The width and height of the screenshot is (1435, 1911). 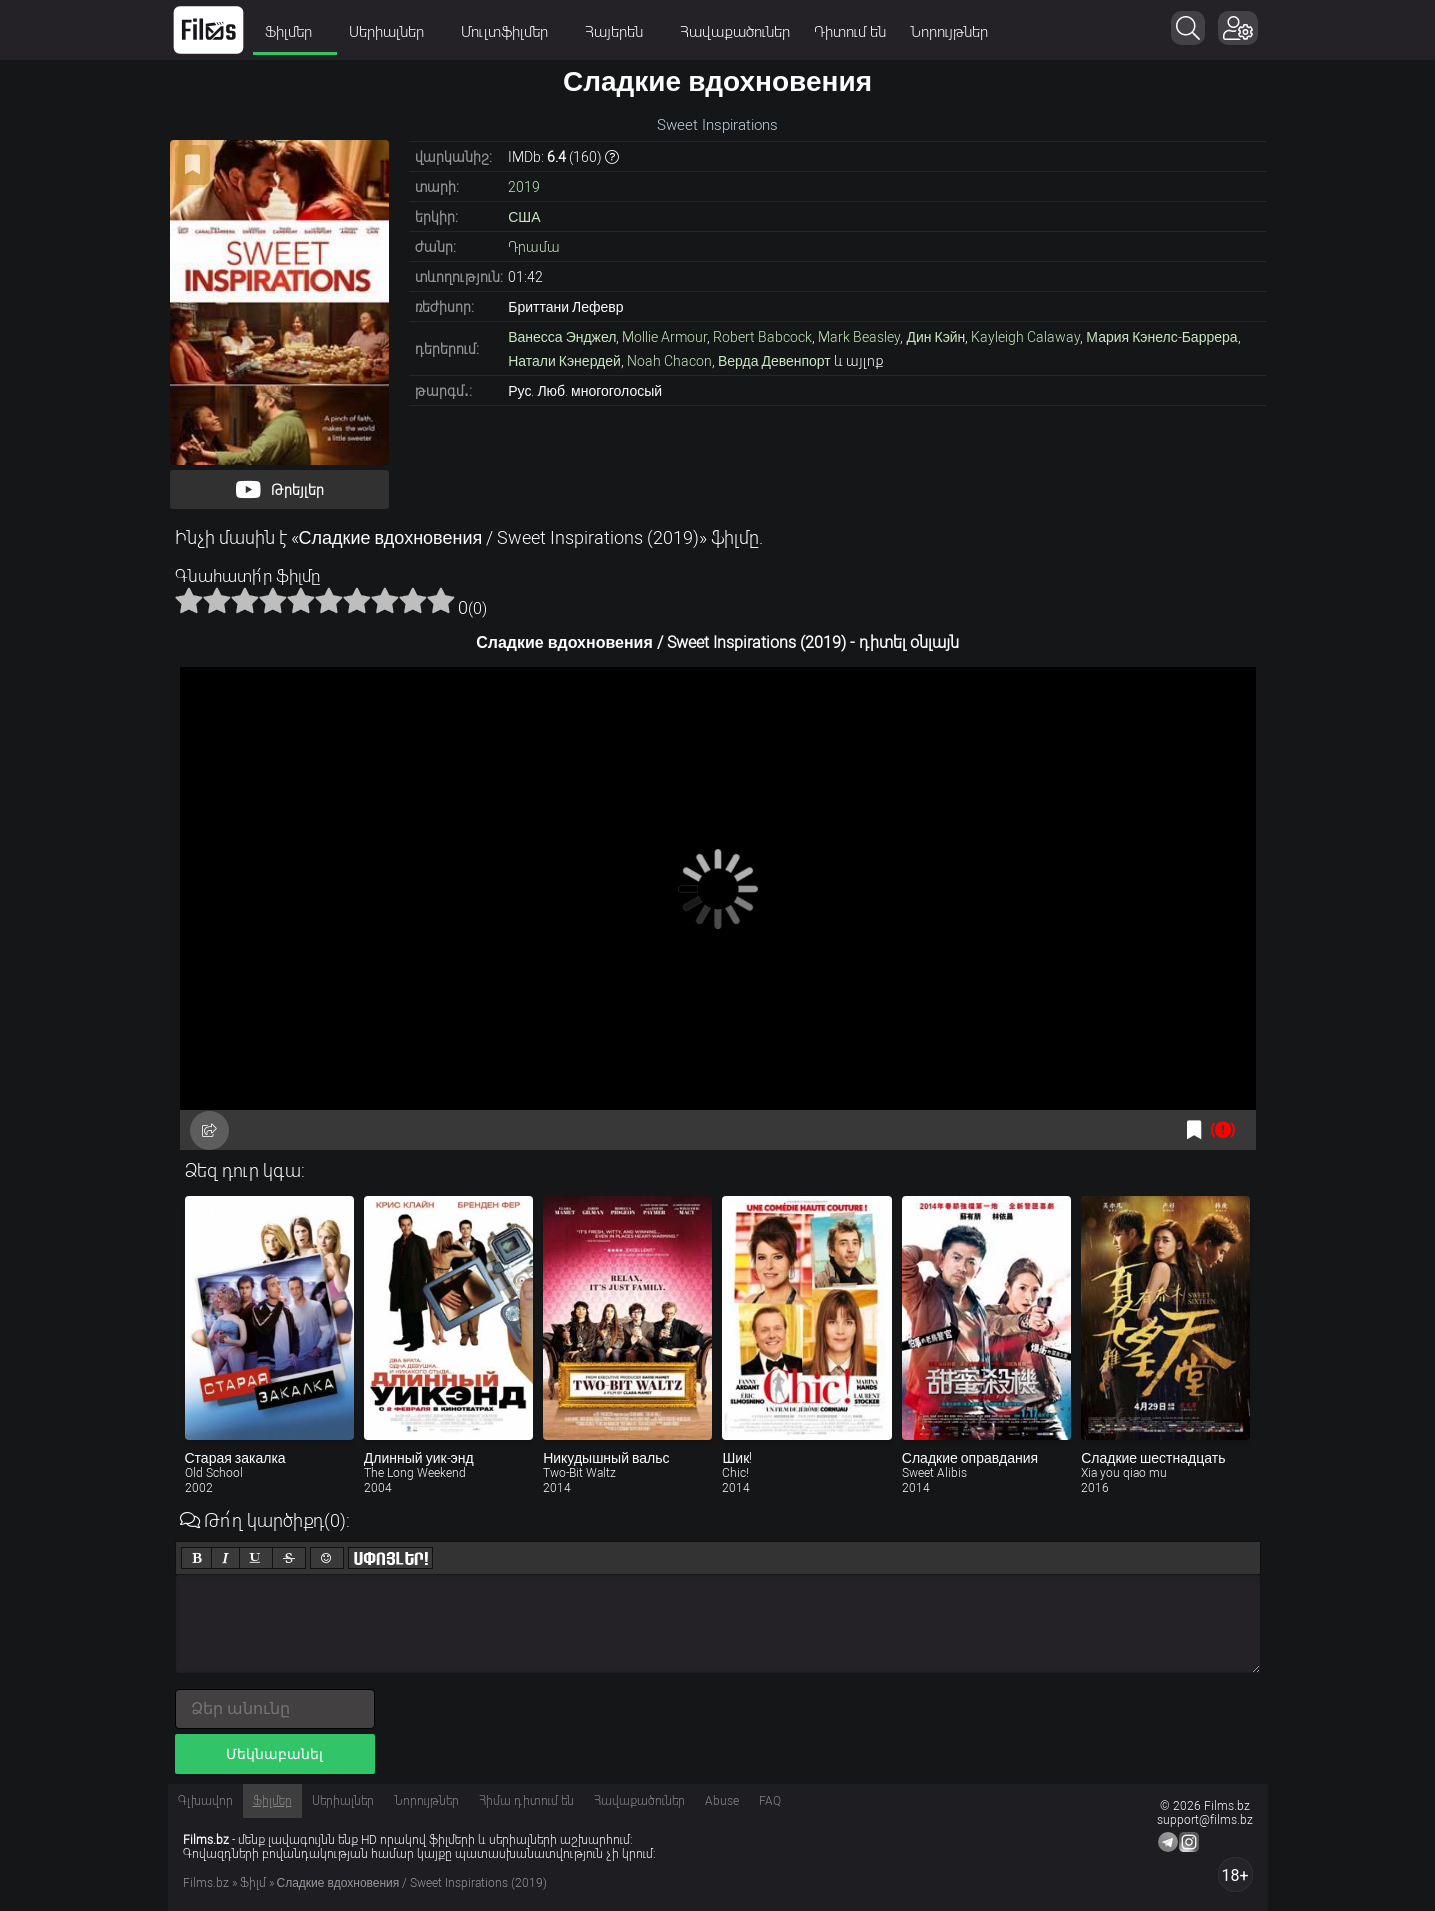 I want to click on Kayleigh Calaway, so click(x=1025, y=337).